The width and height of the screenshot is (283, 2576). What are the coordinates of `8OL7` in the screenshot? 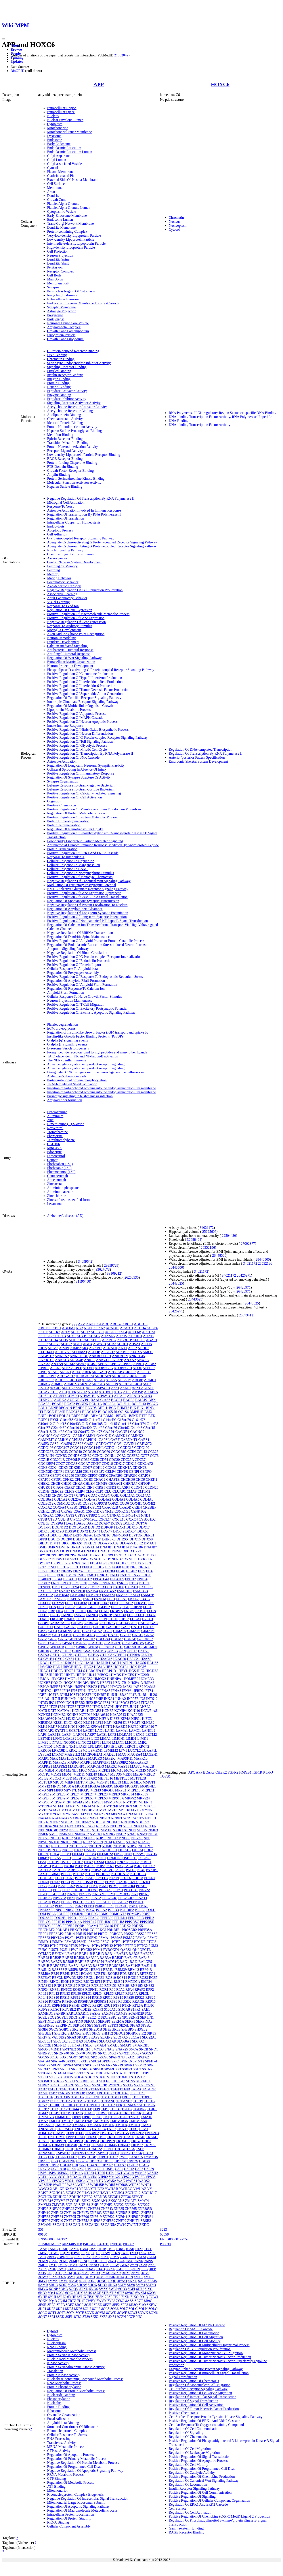 It's located at (123, 2309).